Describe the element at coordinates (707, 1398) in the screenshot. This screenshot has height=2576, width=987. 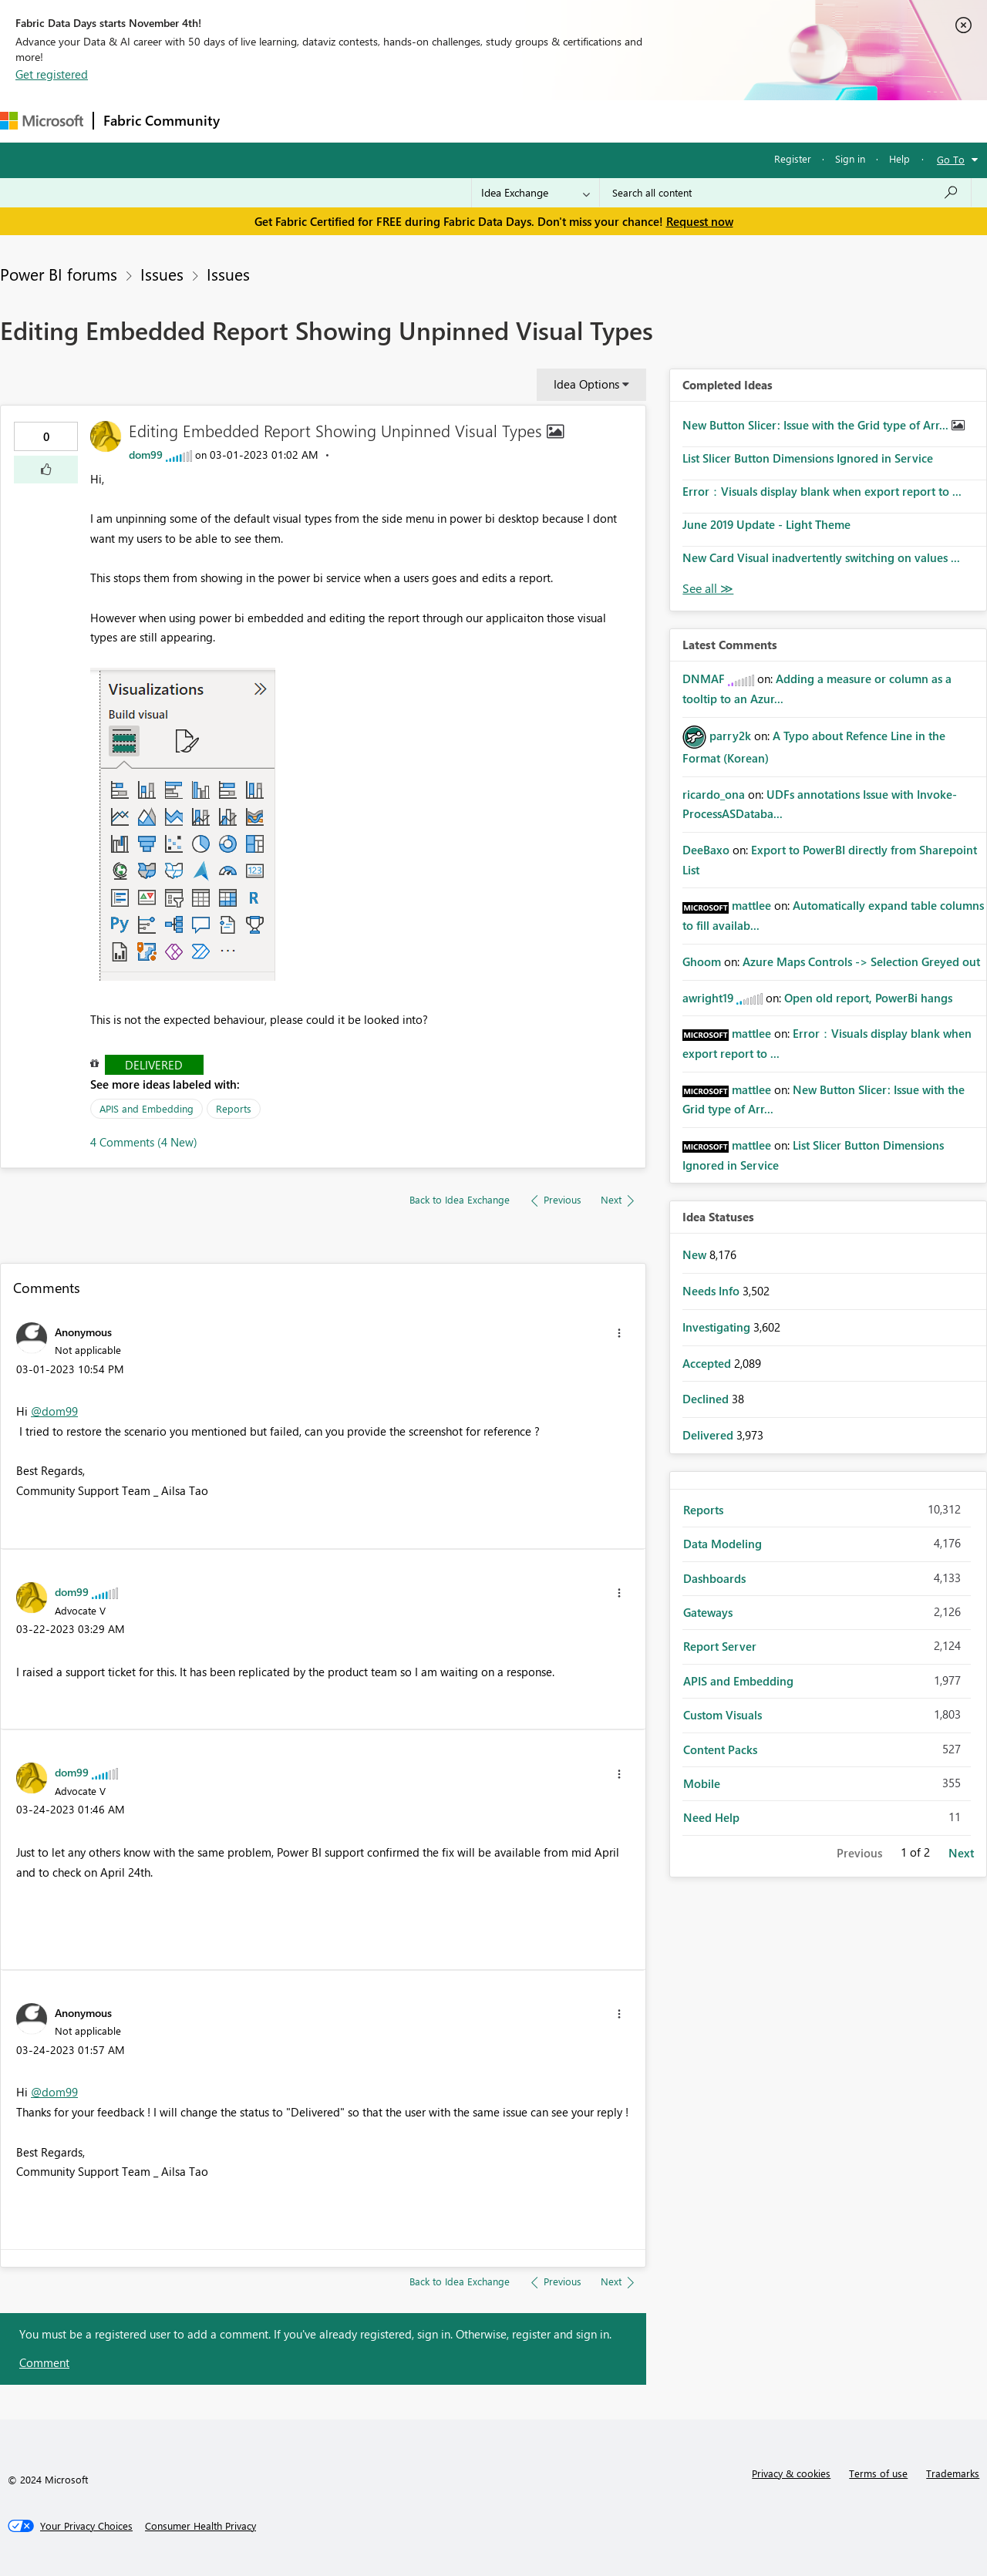
I see `Declined` at that location.